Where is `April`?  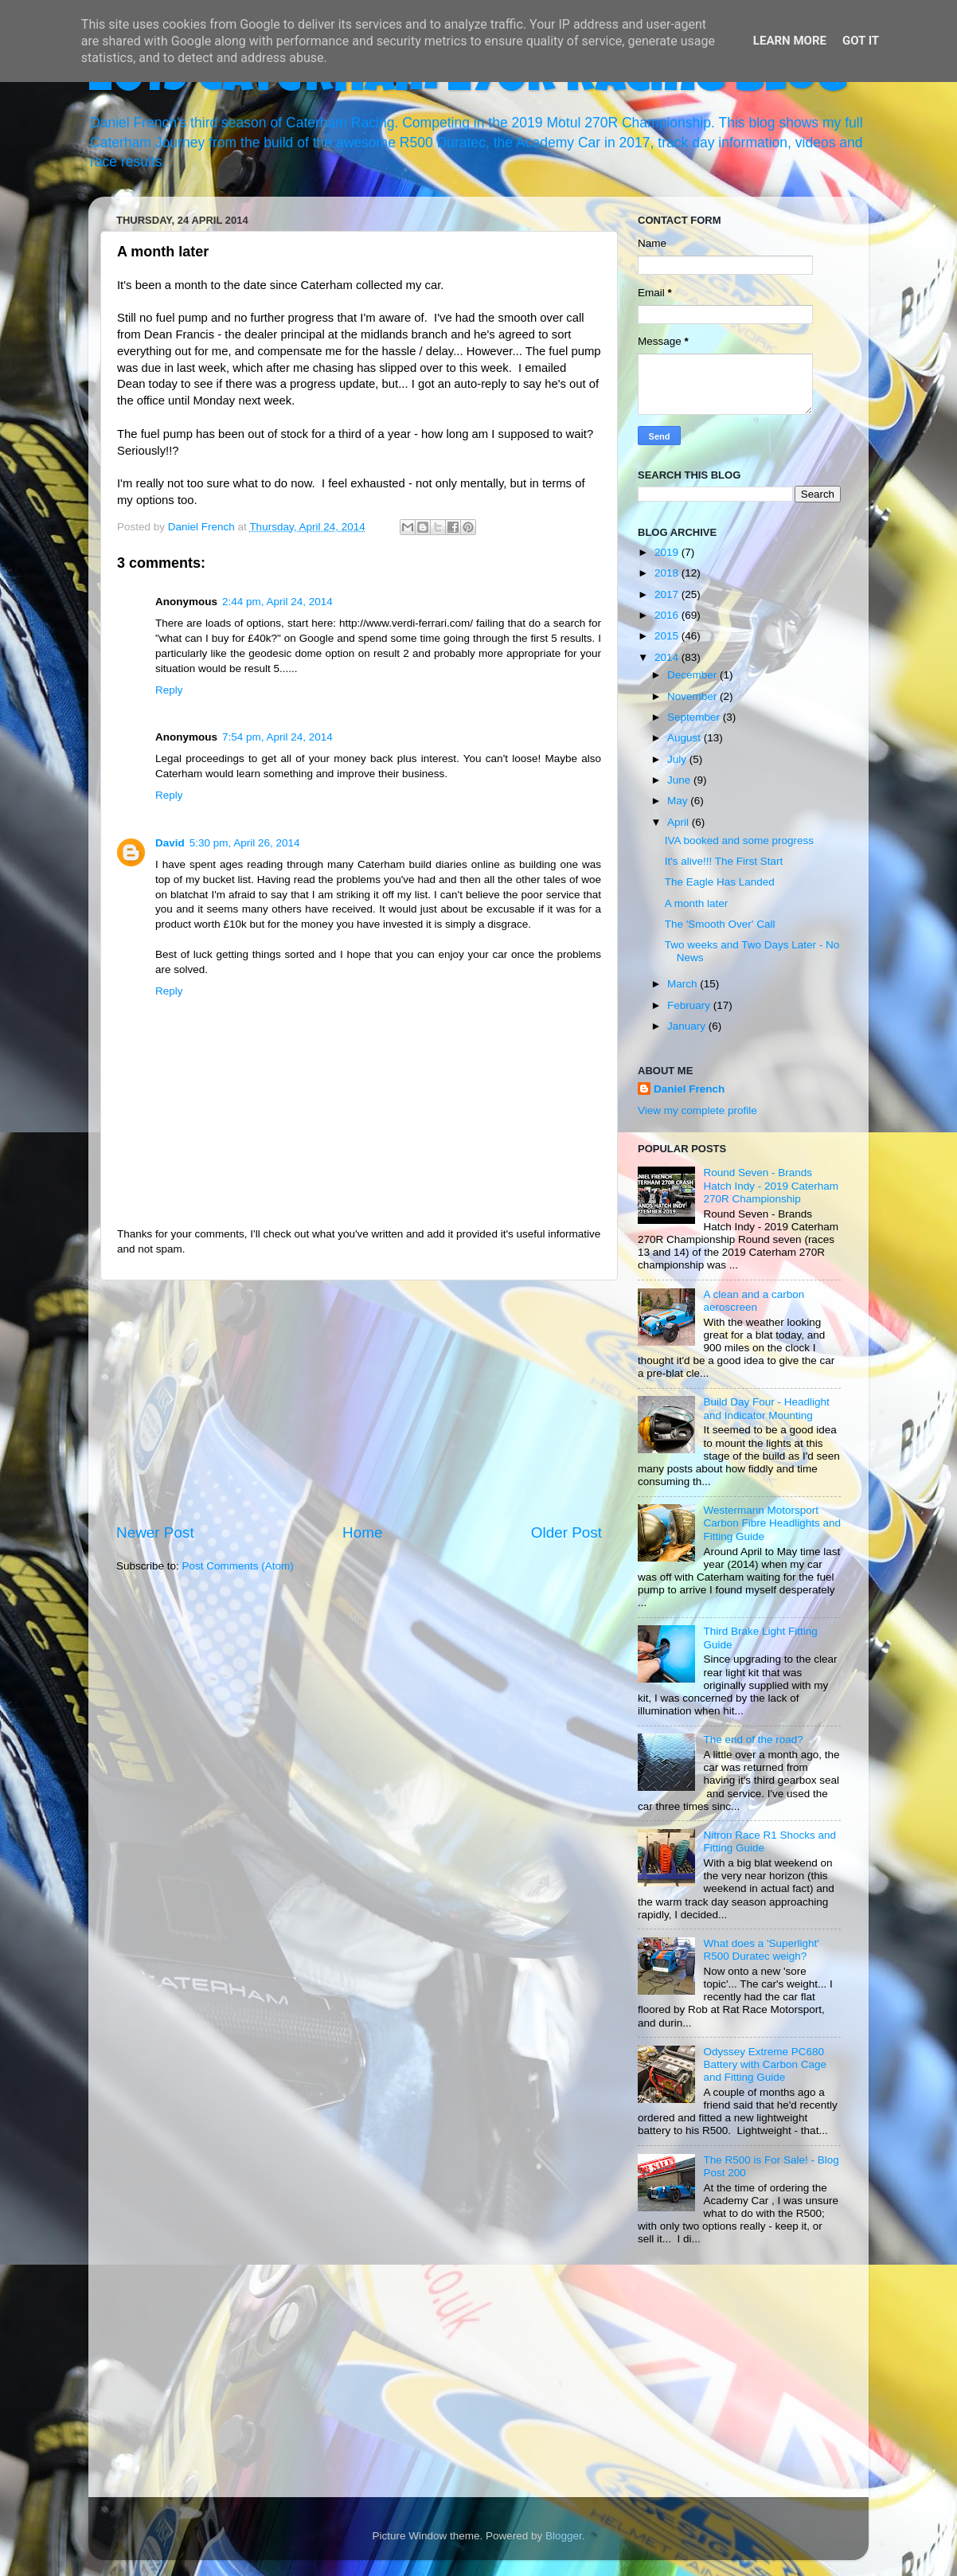
April is located at coordinates (679, 822).